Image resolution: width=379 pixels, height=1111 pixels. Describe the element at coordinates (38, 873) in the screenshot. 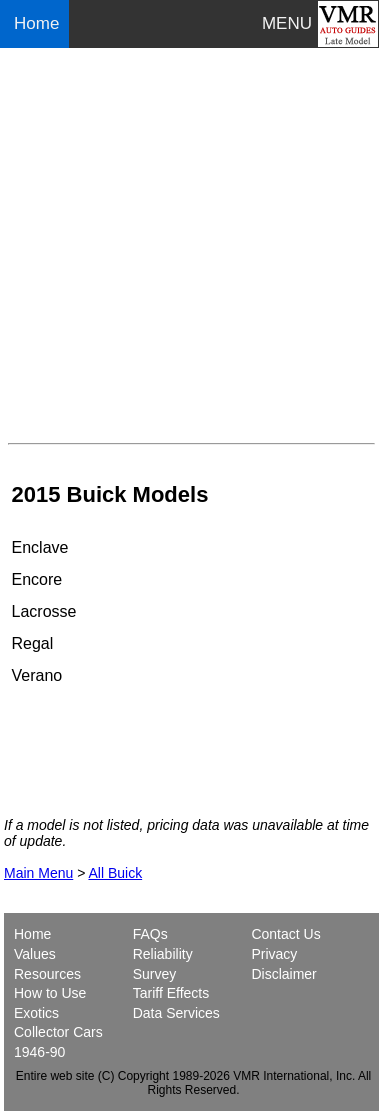

I see `Main Menu` at that location.